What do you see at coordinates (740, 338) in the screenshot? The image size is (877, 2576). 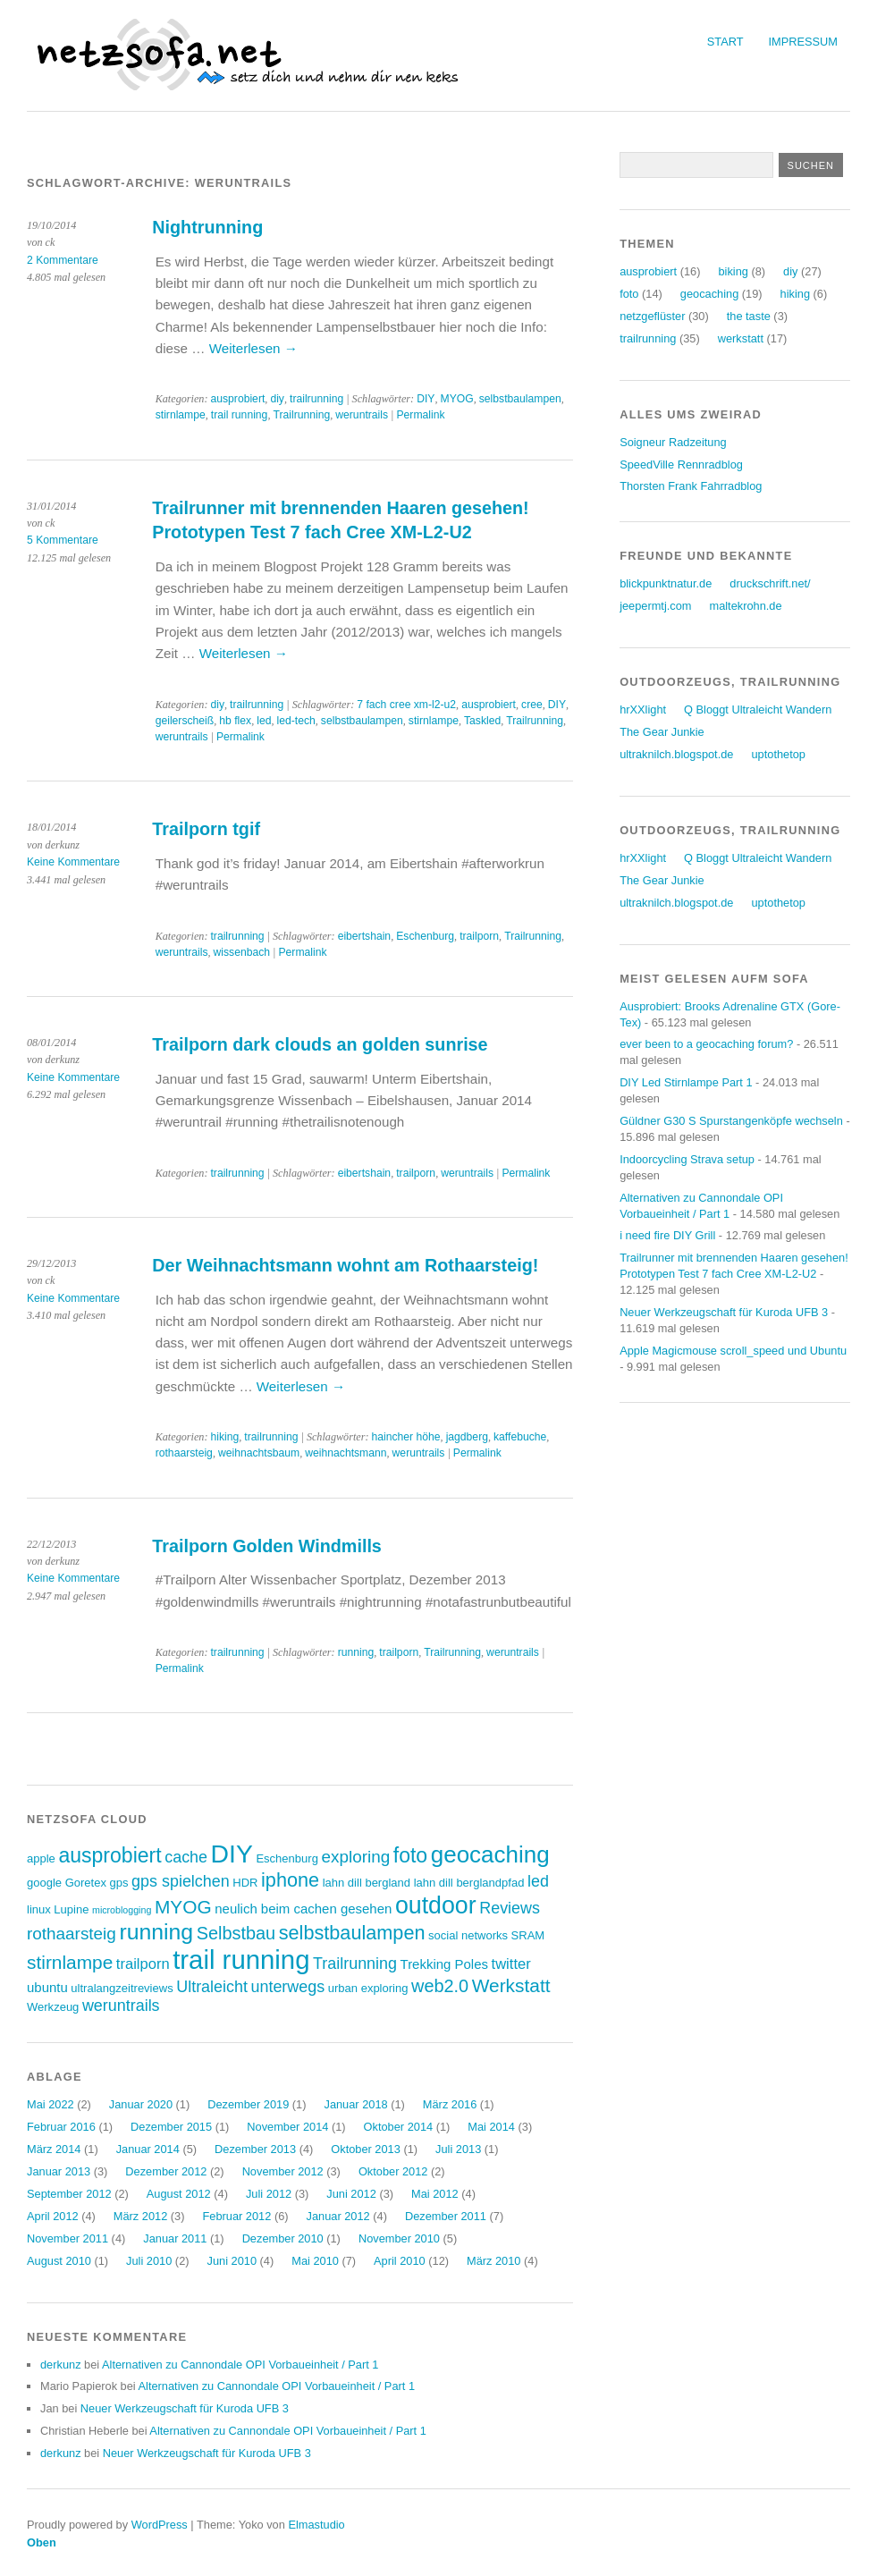 I see `werkstatt` at bounding box center [740, 338].